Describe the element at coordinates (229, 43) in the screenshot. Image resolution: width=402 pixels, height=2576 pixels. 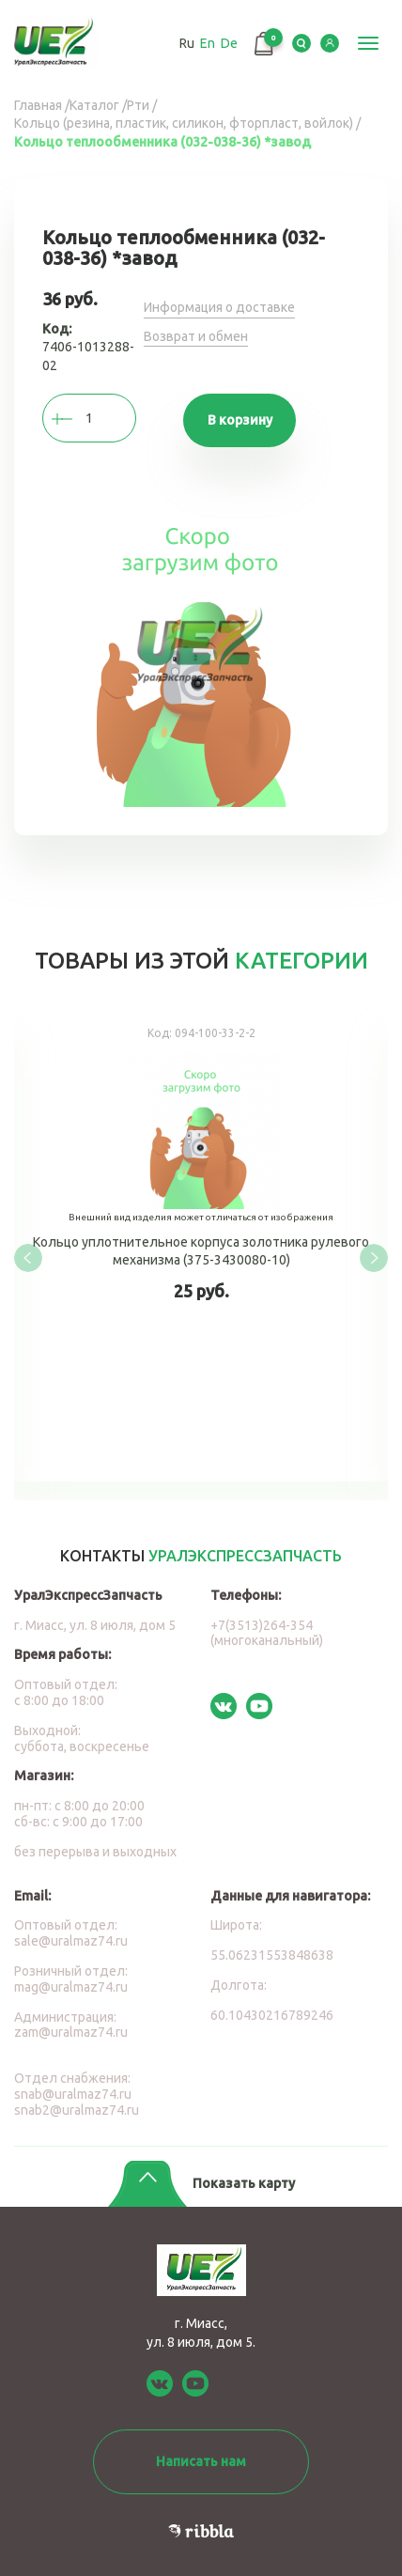
I see `De` at that location.